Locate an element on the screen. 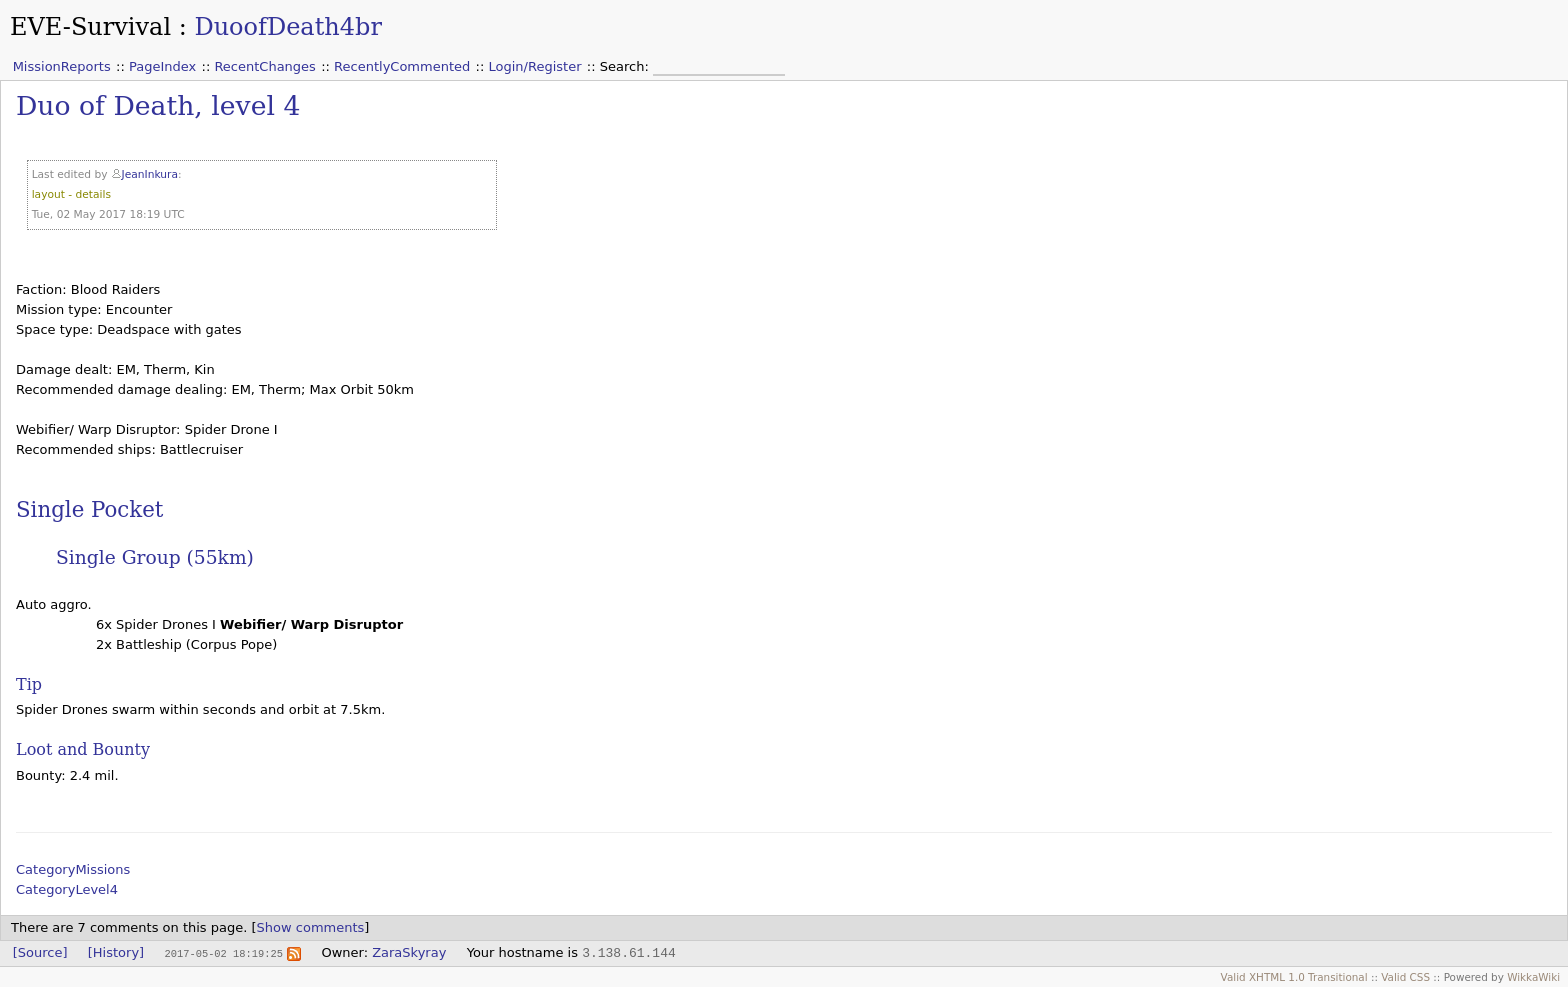 The image size is (1568, 987). EVE-Survival is located at coordinates (90, 27).